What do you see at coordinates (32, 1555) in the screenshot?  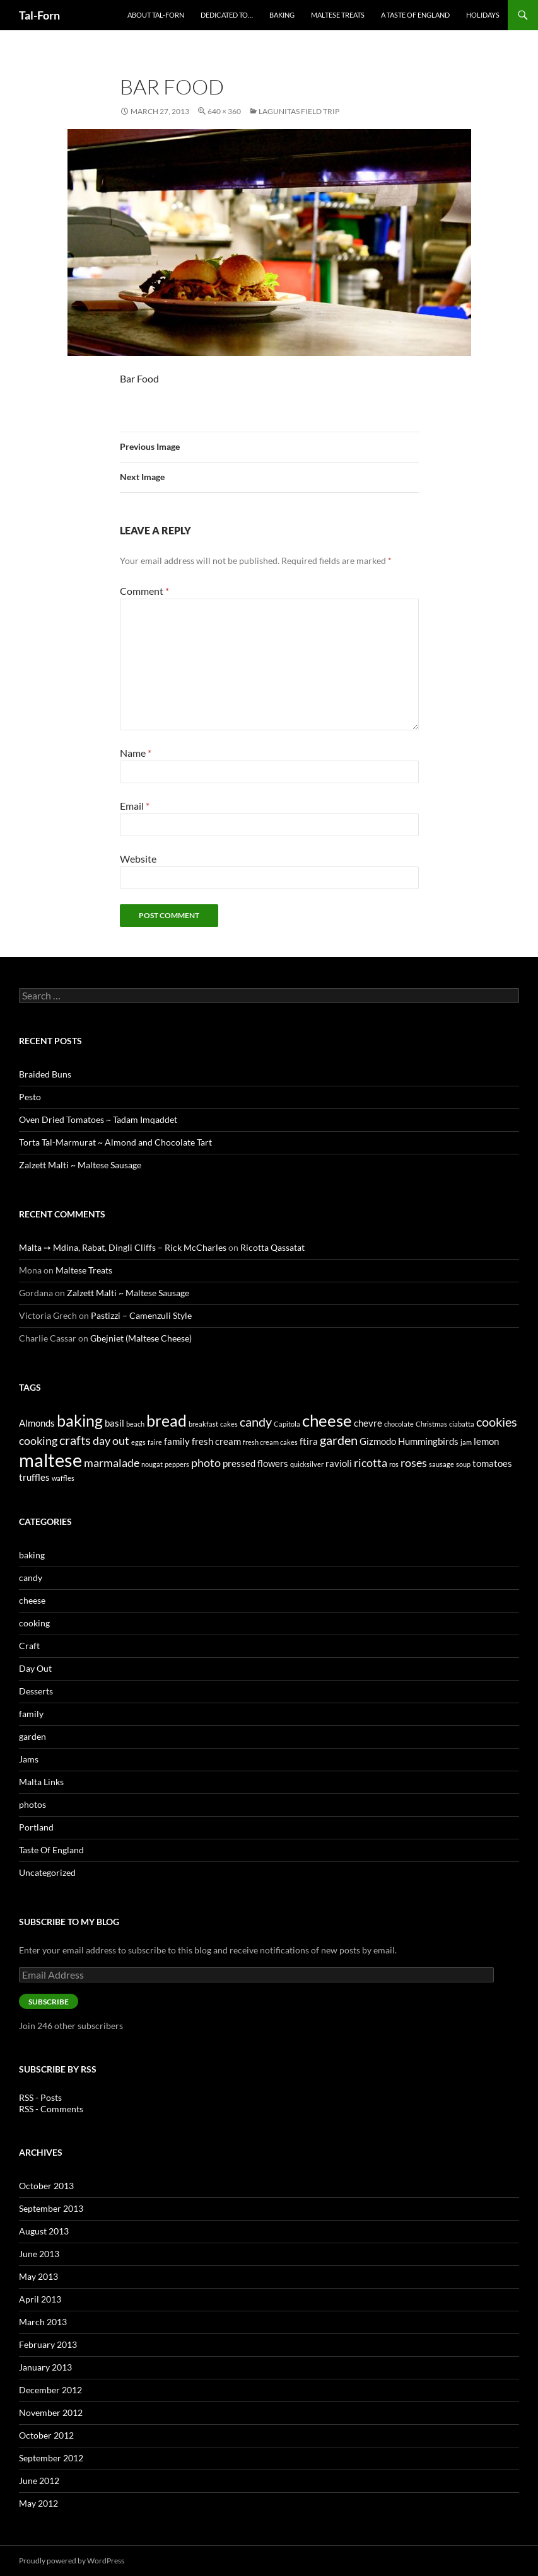 I see `baking` at bounding box center [32, 1555].